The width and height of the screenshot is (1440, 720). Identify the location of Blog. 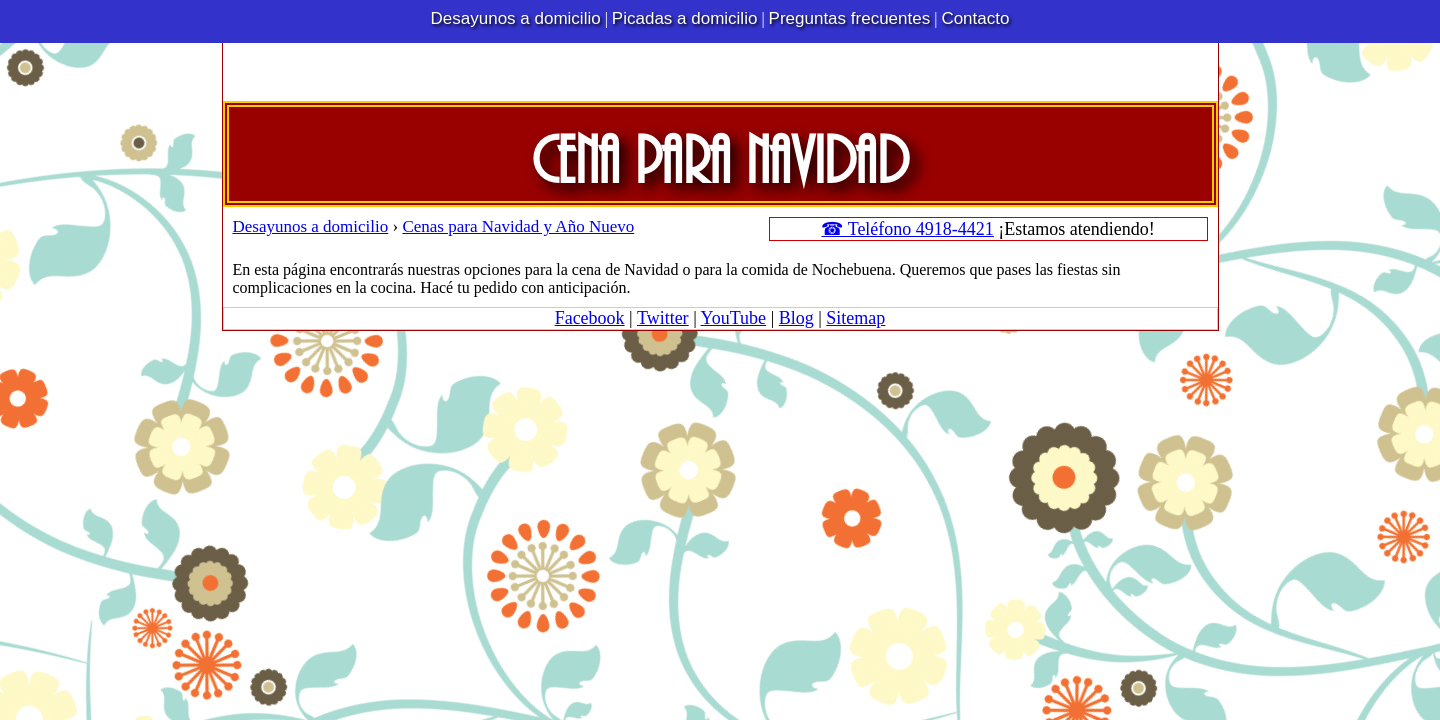
(796, 318).